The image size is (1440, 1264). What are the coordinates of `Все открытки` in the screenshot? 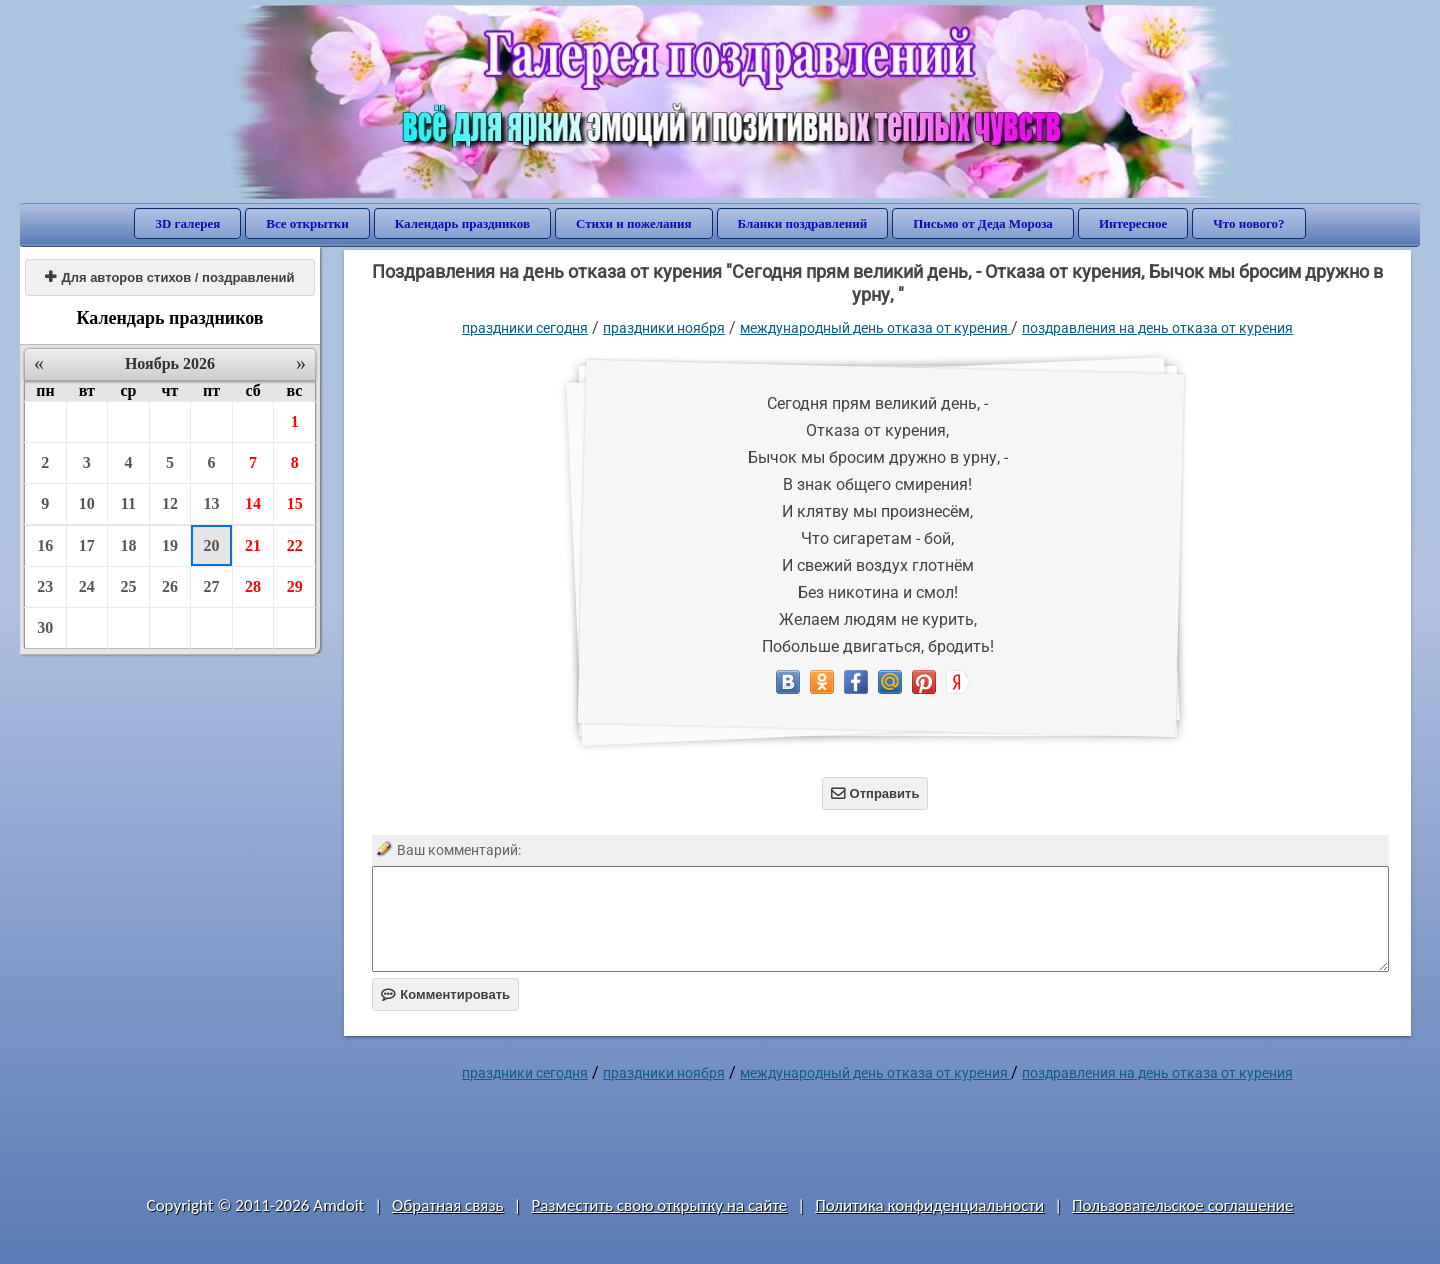 It's located at (307, 223).